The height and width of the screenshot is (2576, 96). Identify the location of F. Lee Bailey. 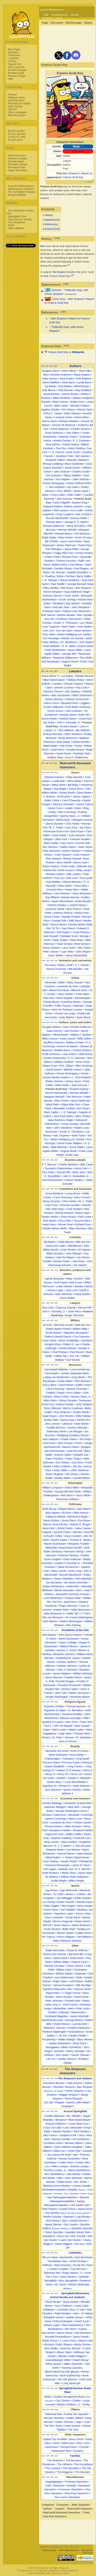
(65, 675).